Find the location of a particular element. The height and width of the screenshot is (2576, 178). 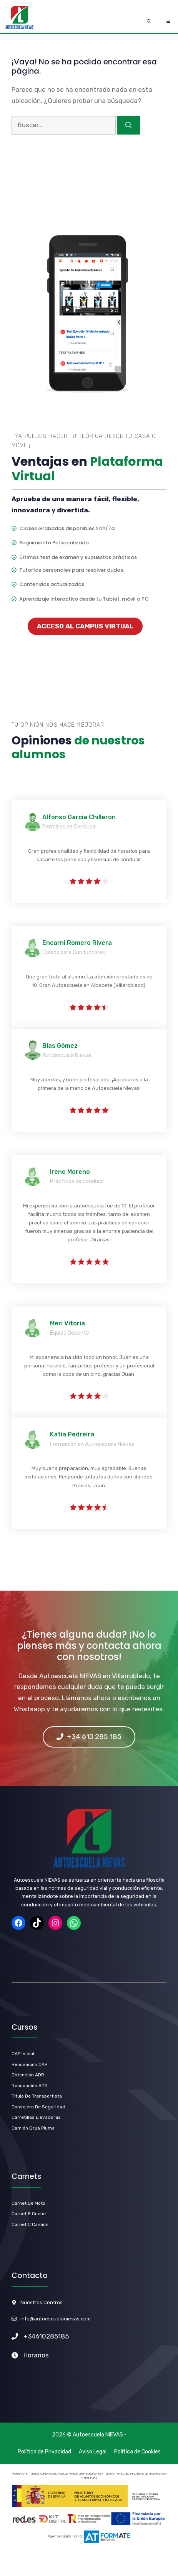

ACCESO AL CAMPUS VIRTUAL is located at coordinates (85, 626).